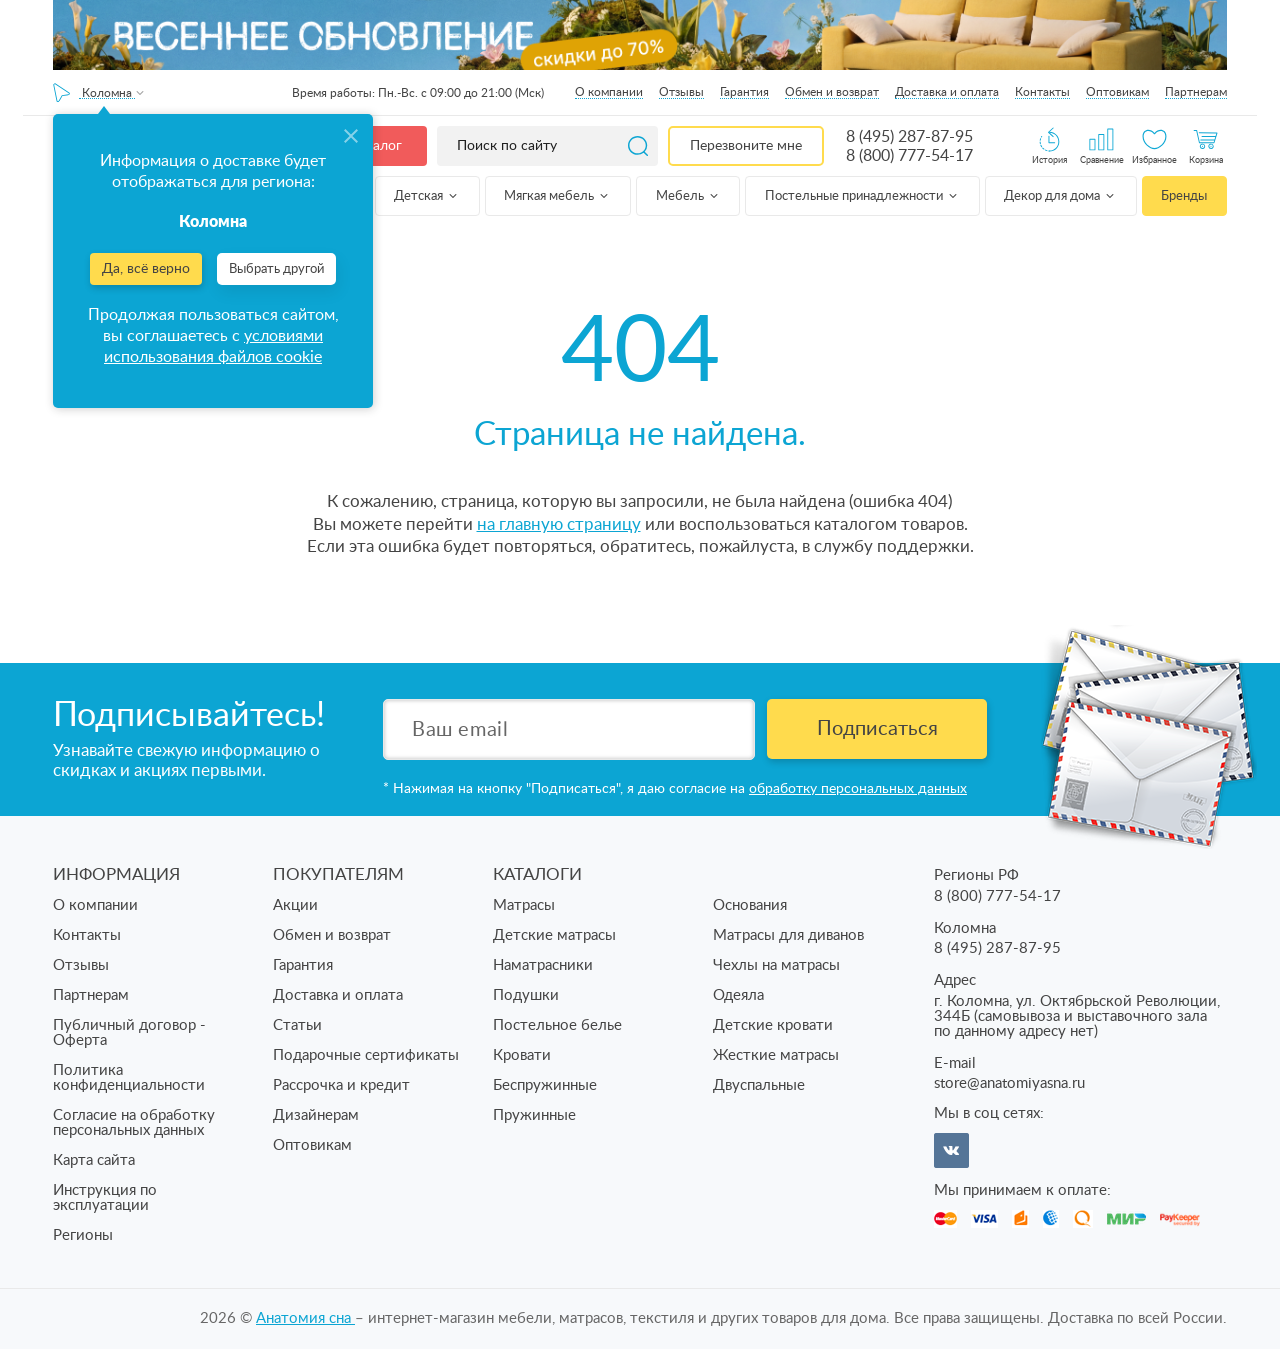 The image size is (1280, 1349). What do you see at coordinates (94, 1160) in the screenshot?
I see `Карта сайта` at bounding box center [94, 1160].